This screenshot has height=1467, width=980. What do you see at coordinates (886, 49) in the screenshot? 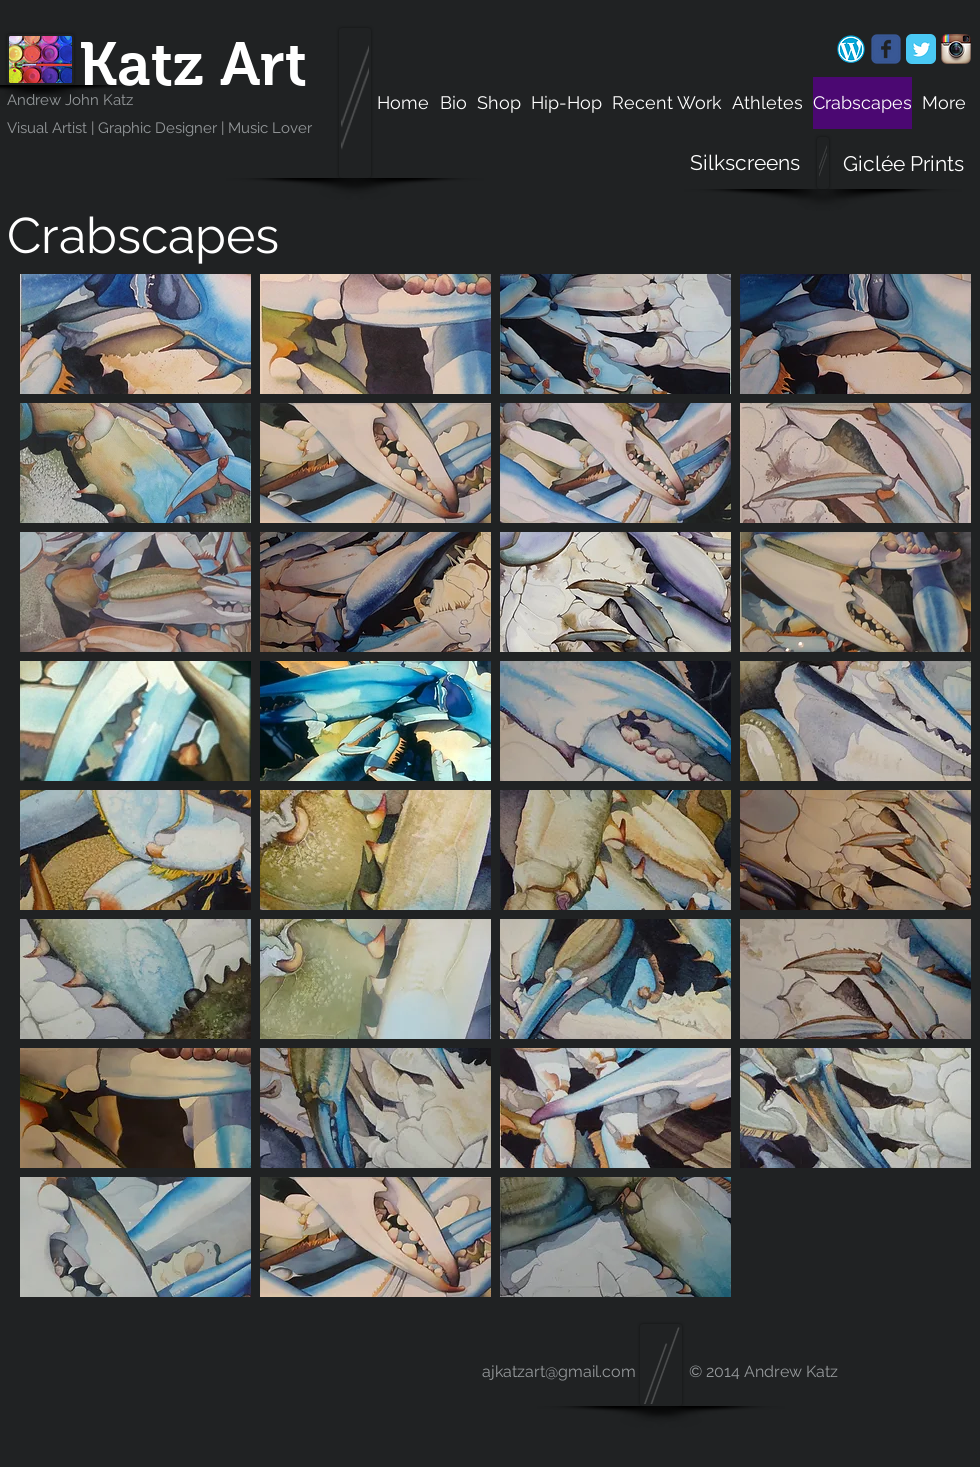
I see `[Wix Facebook page]` at bounding box center [886, 49].